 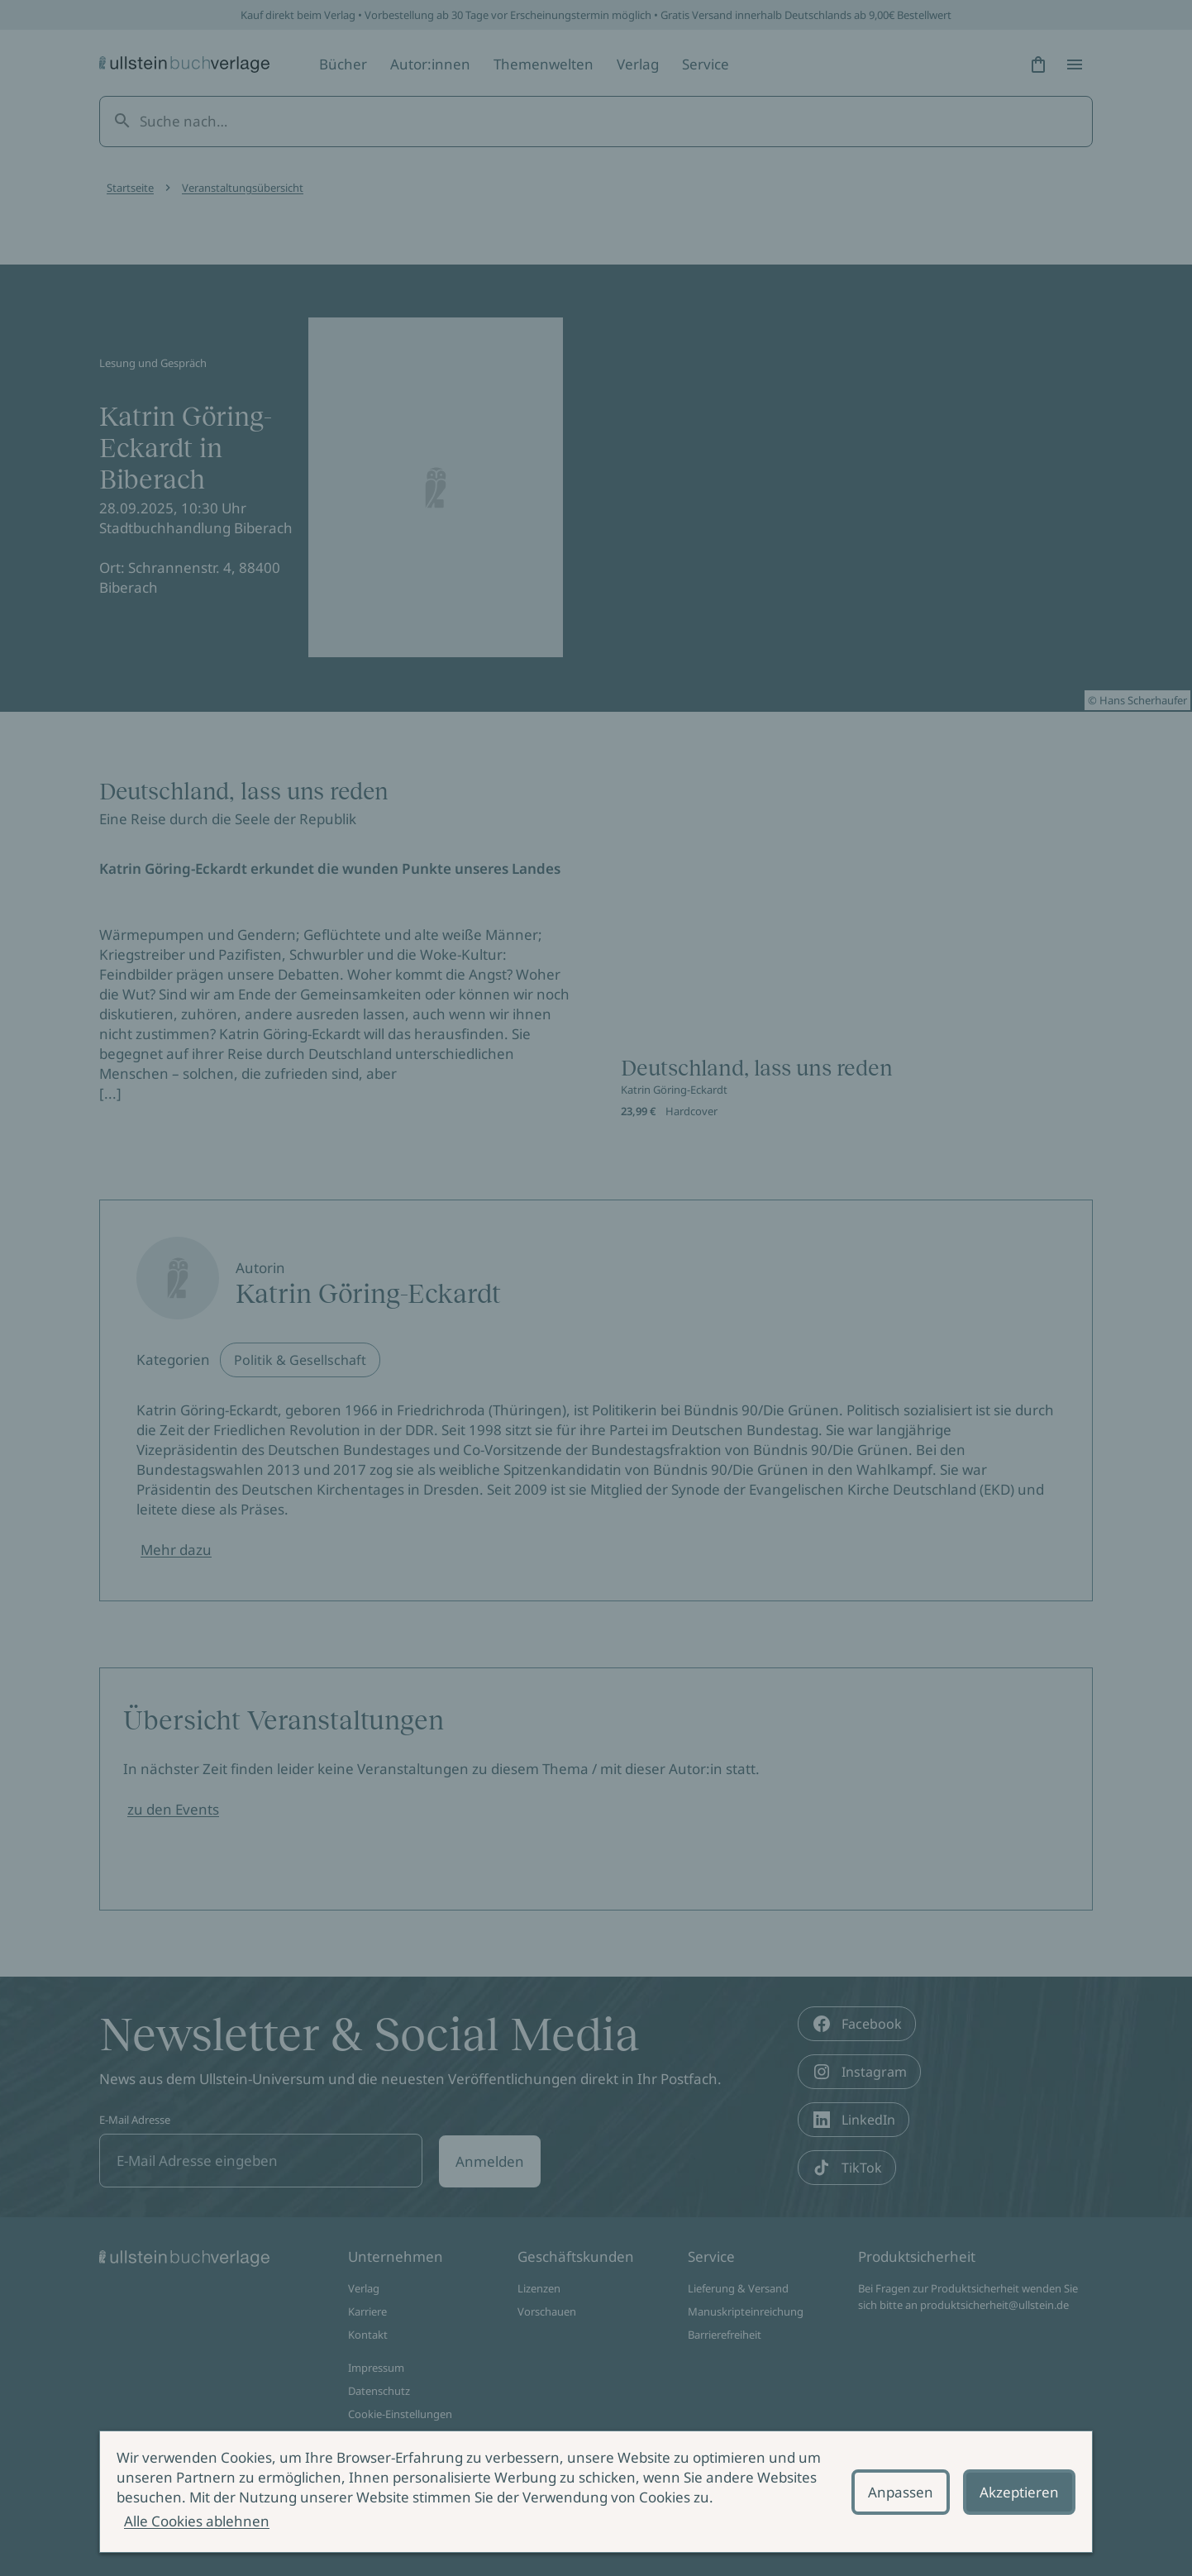 I want to click on Alle Cookies ablehnen, so click(x=196, y=2521).